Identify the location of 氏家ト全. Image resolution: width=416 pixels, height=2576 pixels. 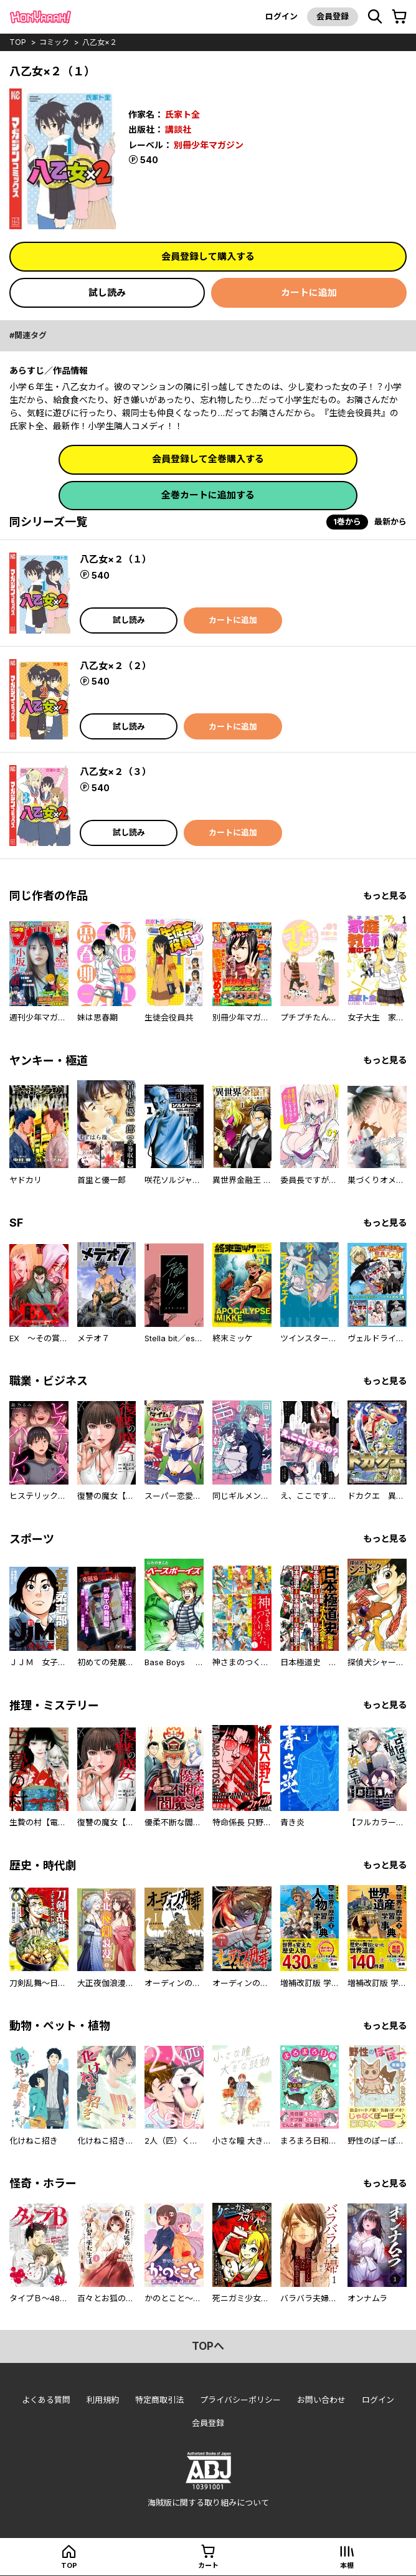
(182, 114).